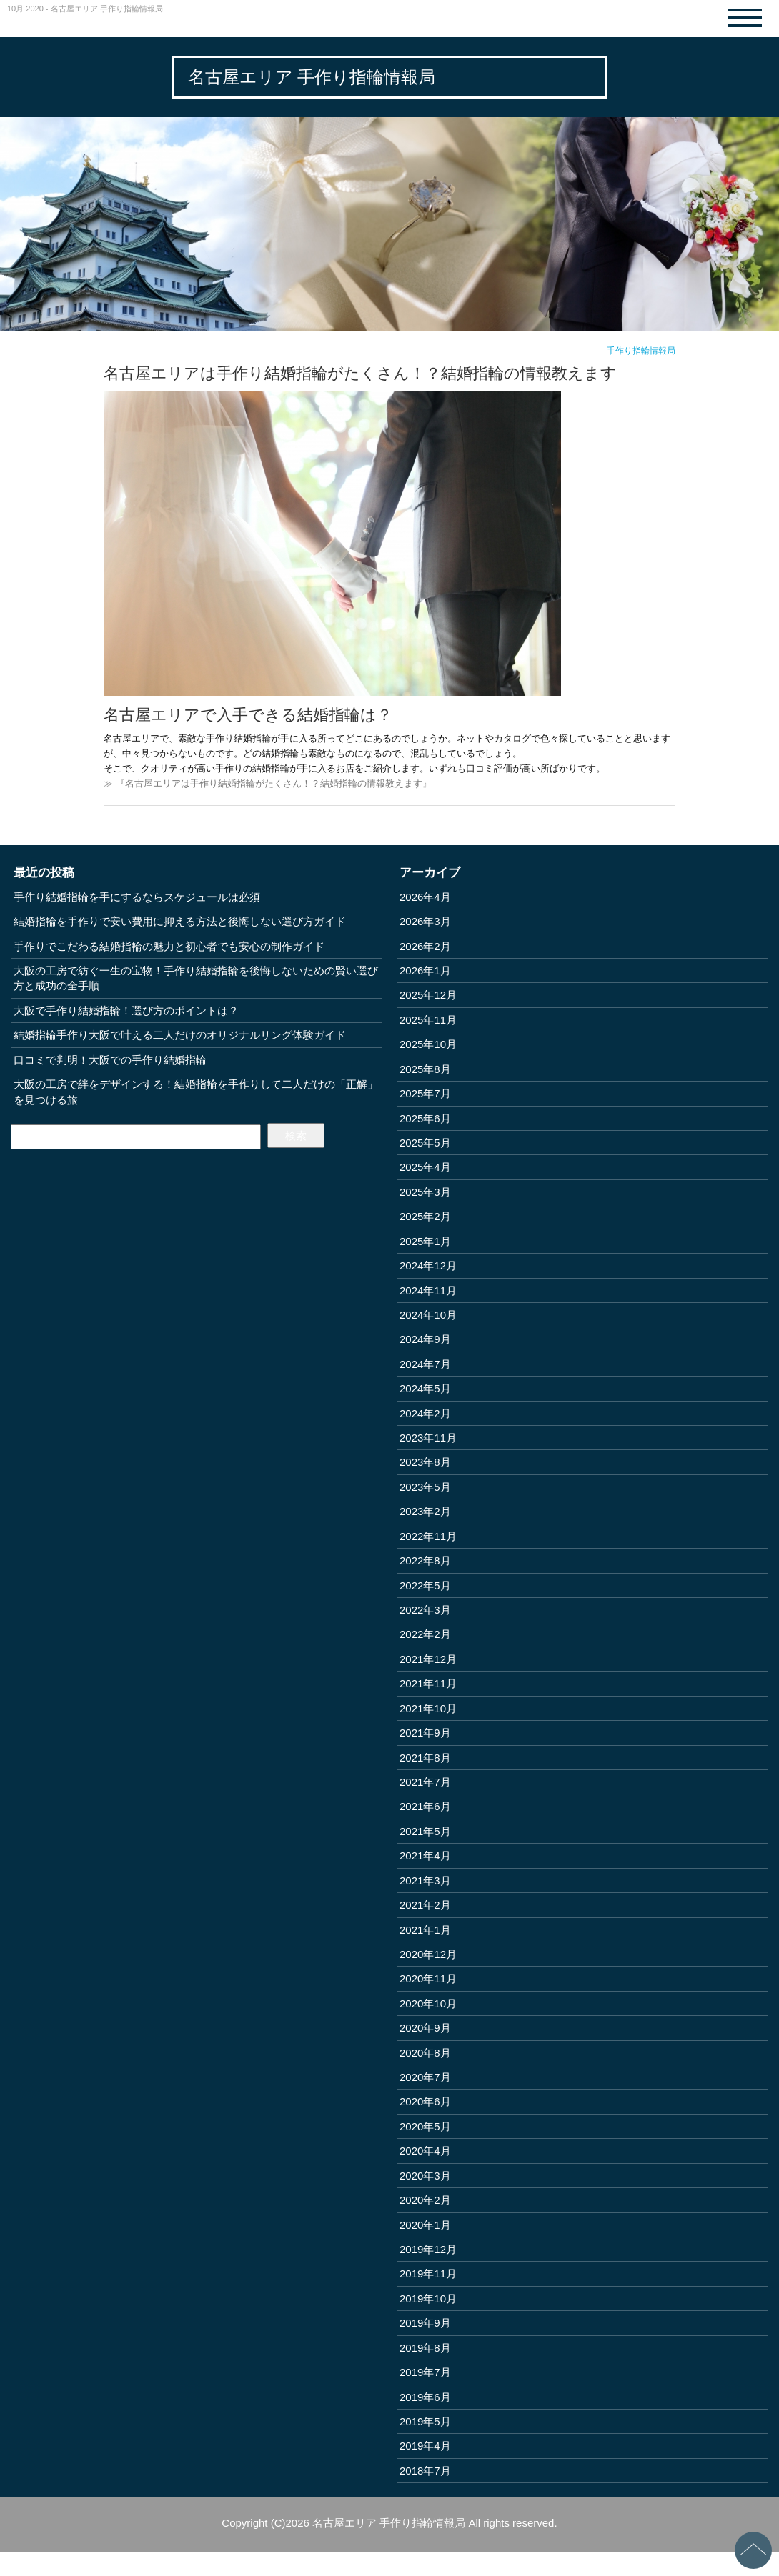  Describe the element at coordinates (425, 1930) in the screenshot. I see `2021年1月` at that location.